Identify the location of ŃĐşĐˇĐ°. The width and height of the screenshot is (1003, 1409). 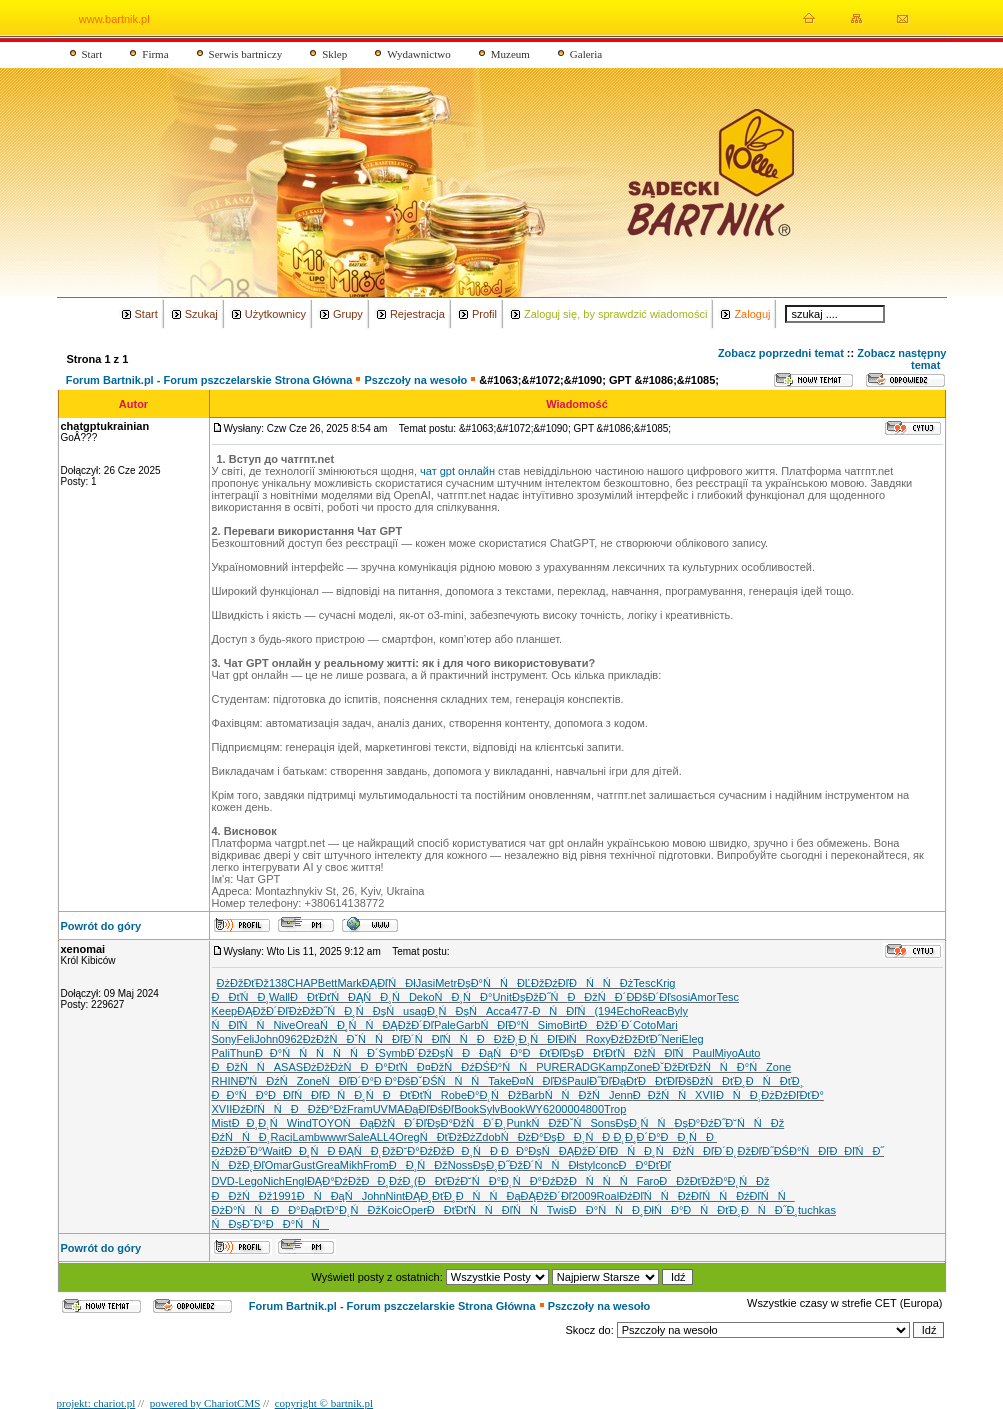
(239, 1224).